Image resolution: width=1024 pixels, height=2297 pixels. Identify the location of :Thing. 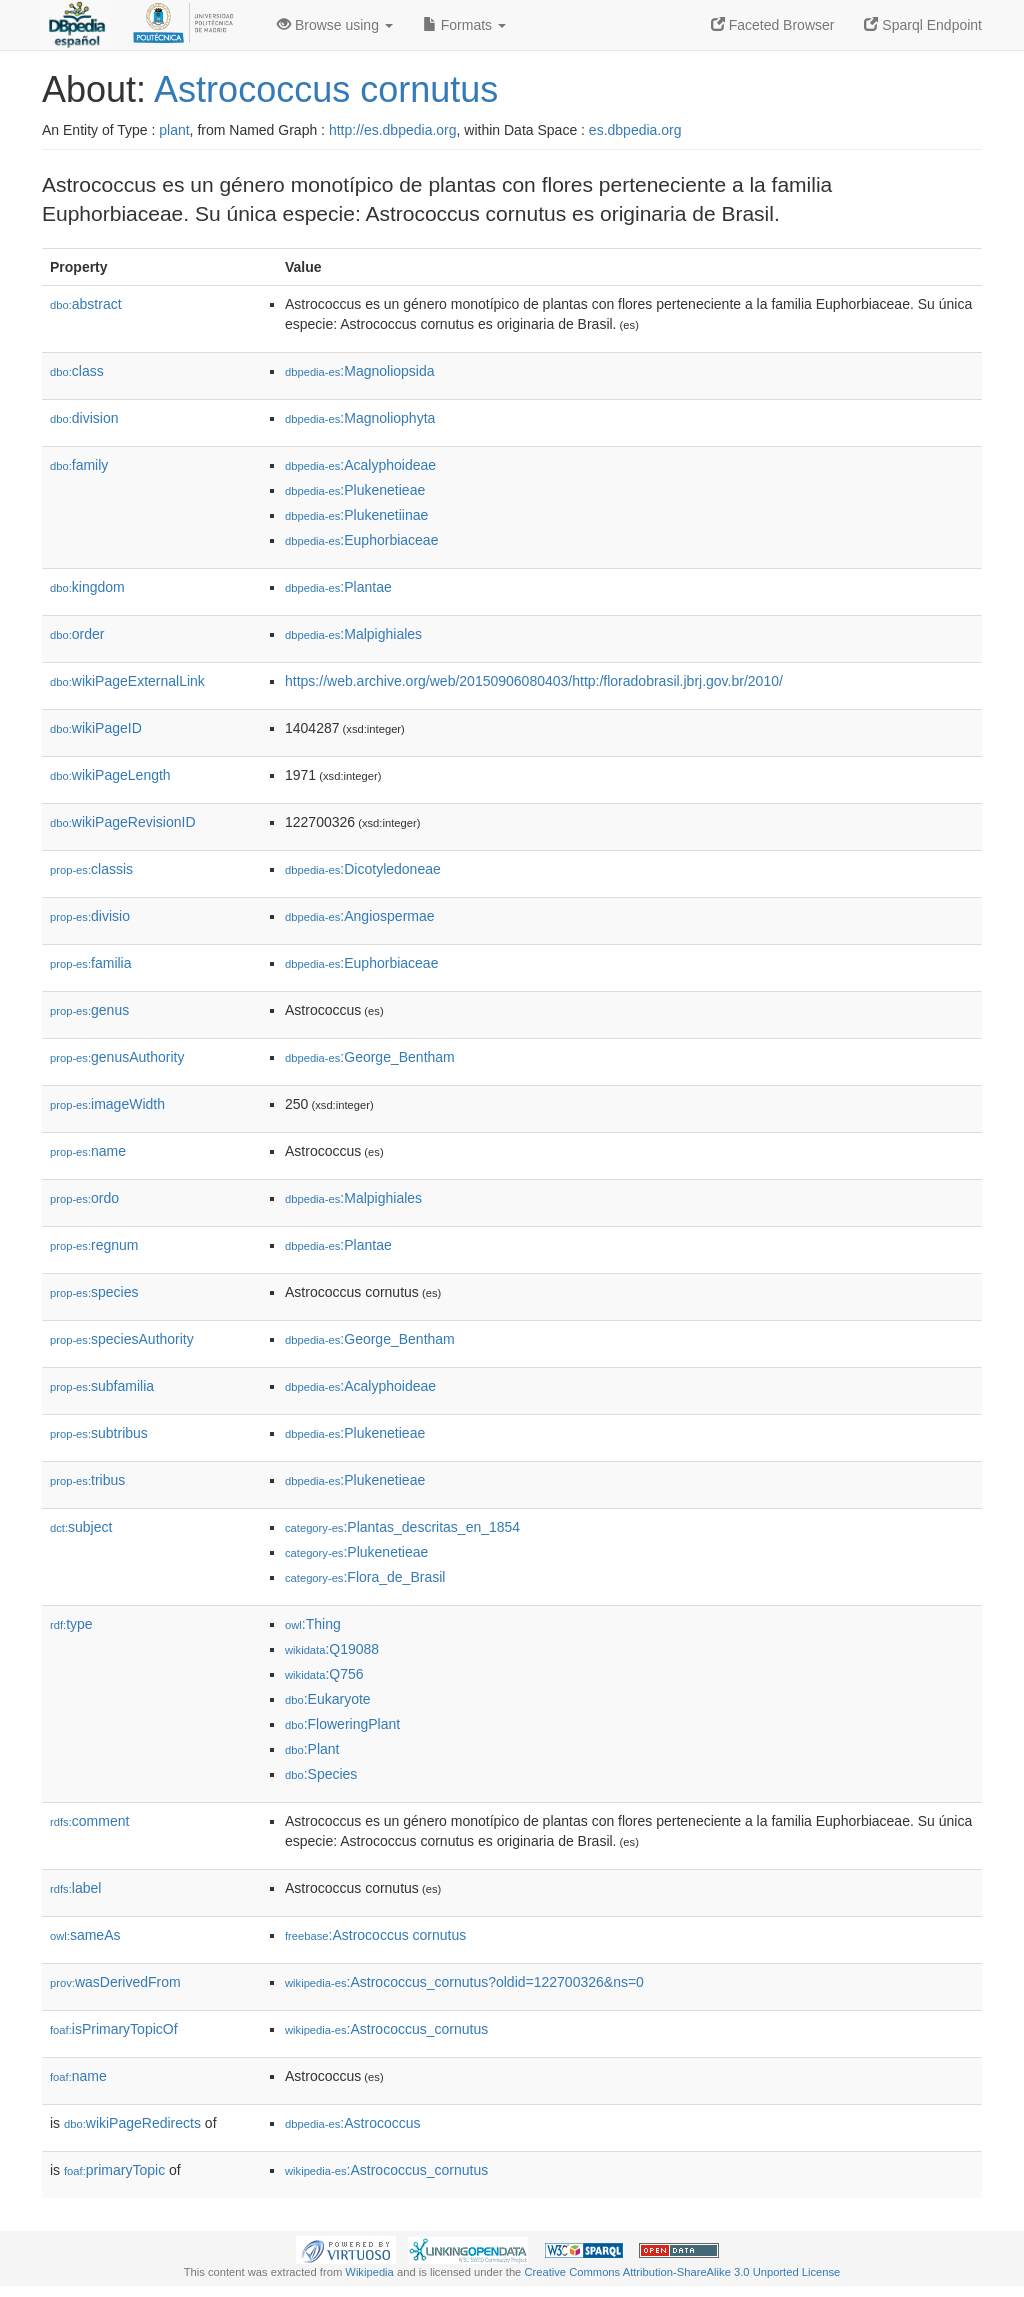
(313, 1624).